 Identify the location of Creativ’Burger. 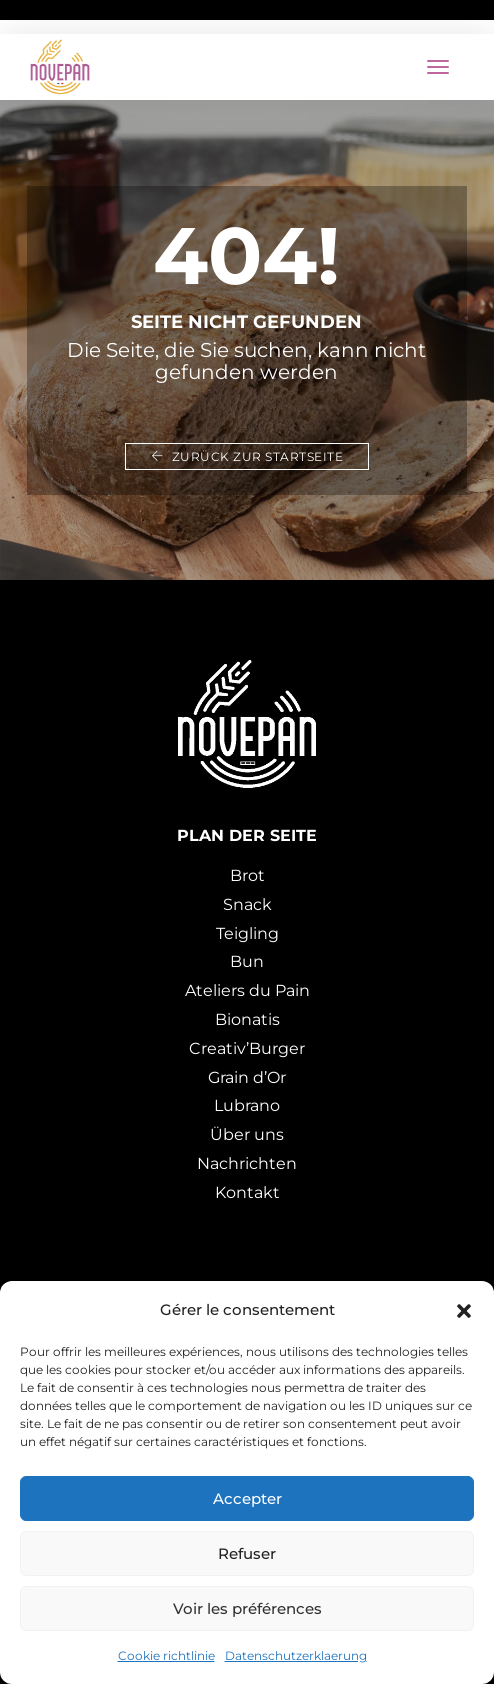
(247, 1048).